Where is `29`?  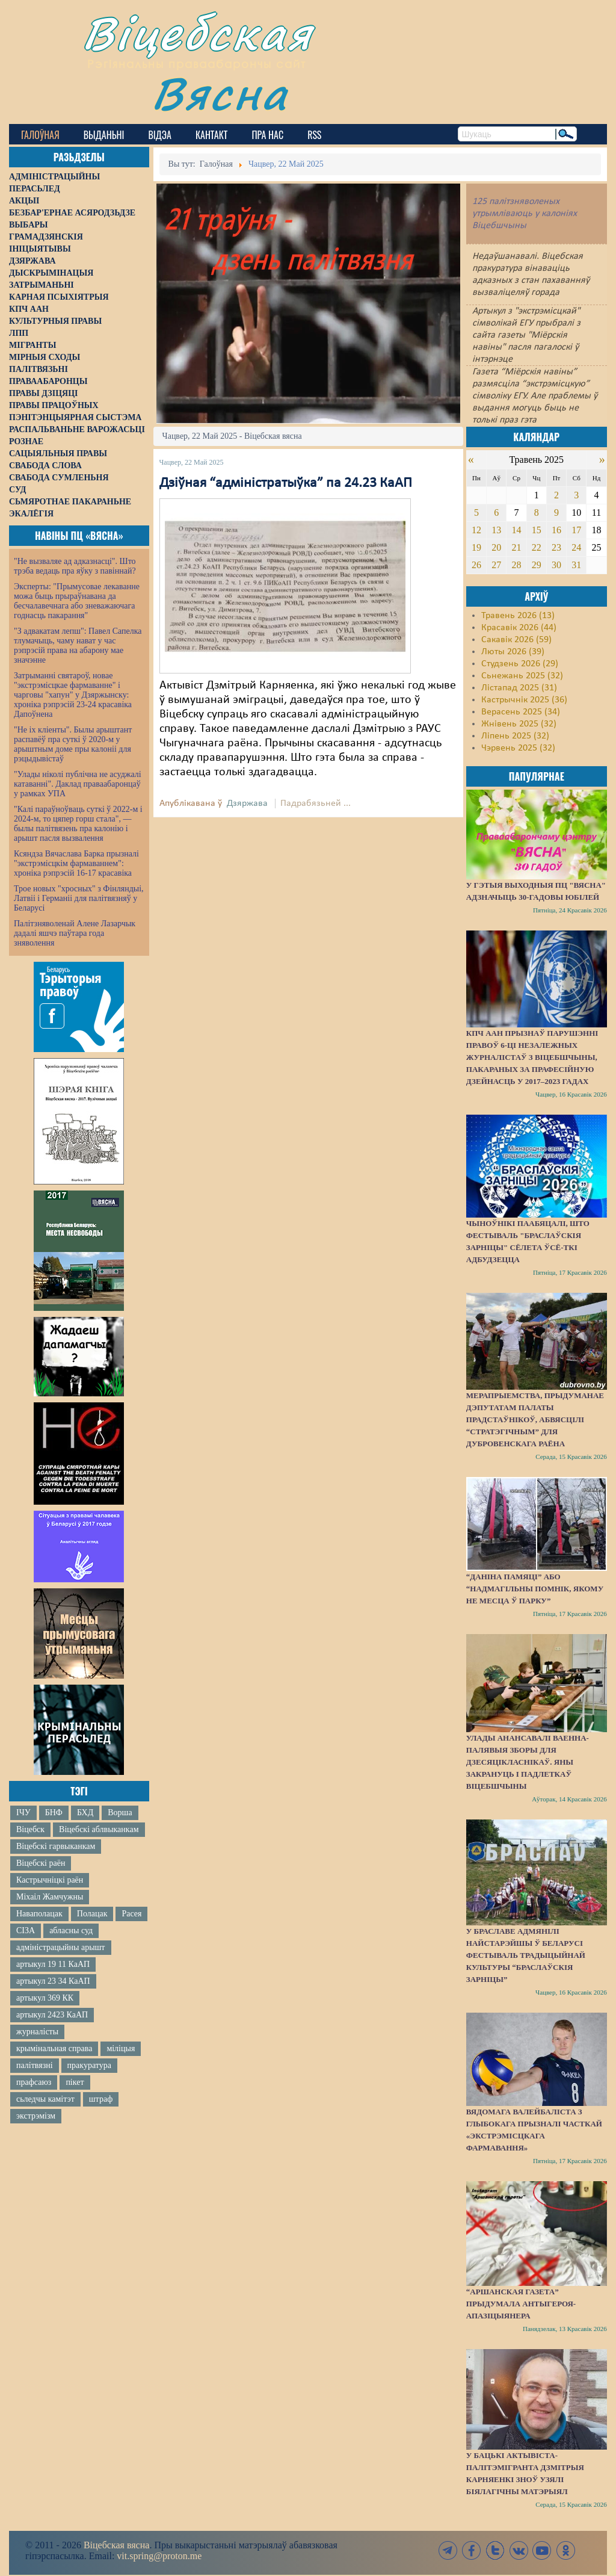
29 is located at coordinates (536, 565).